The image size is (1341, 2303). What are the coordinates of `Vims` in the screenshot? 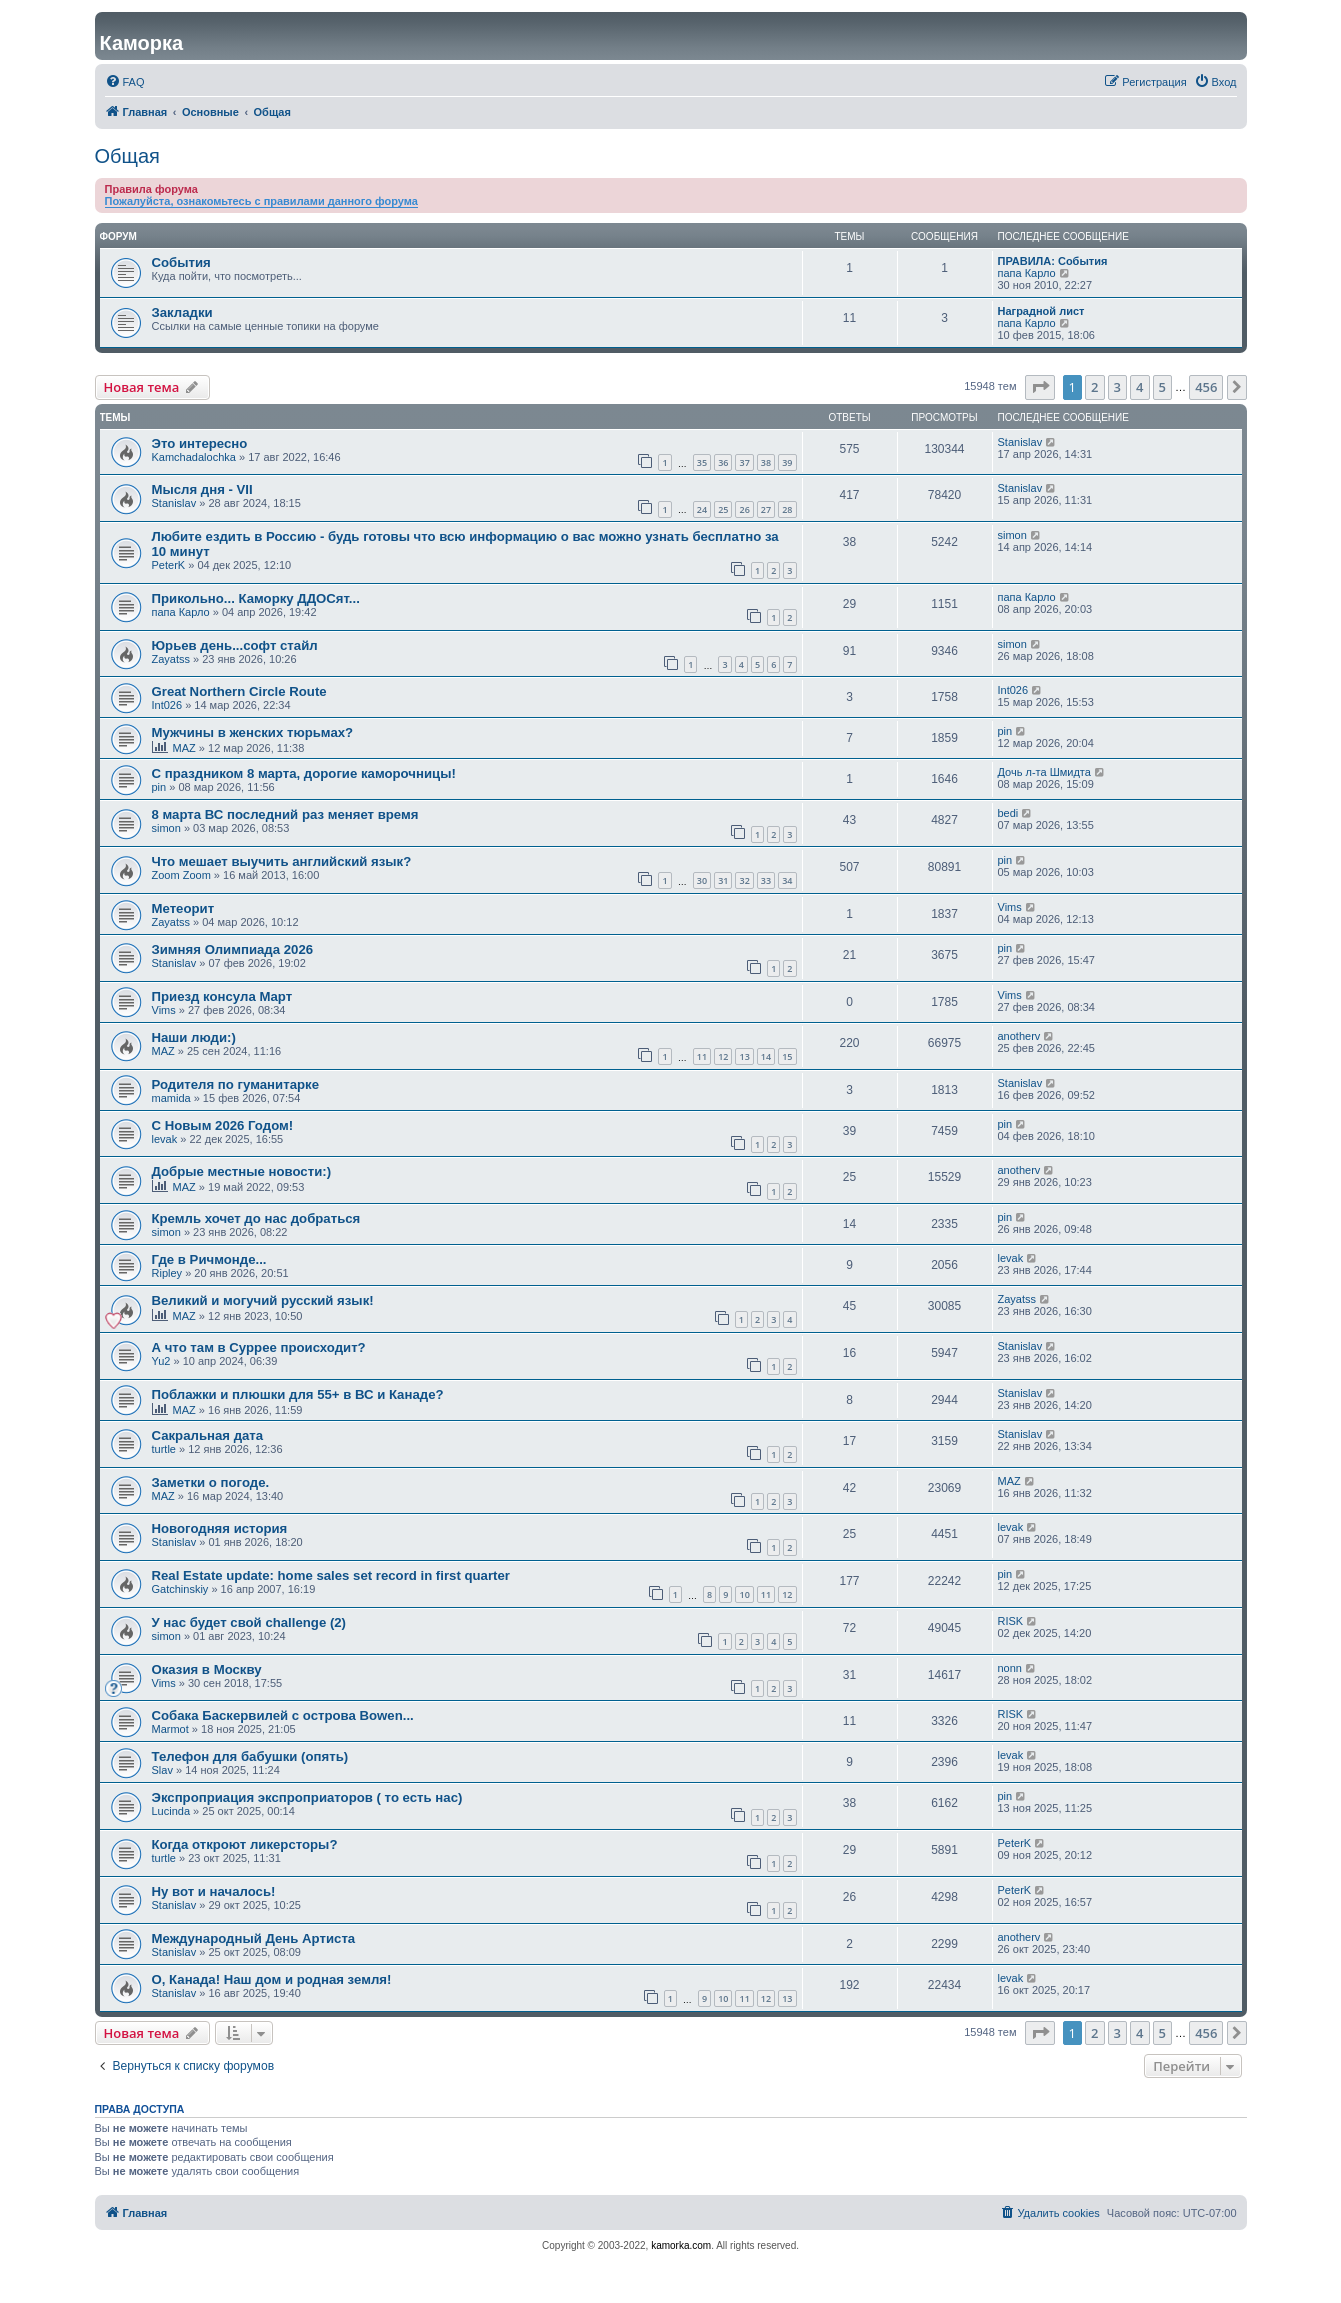 It's located at (1010, 907).